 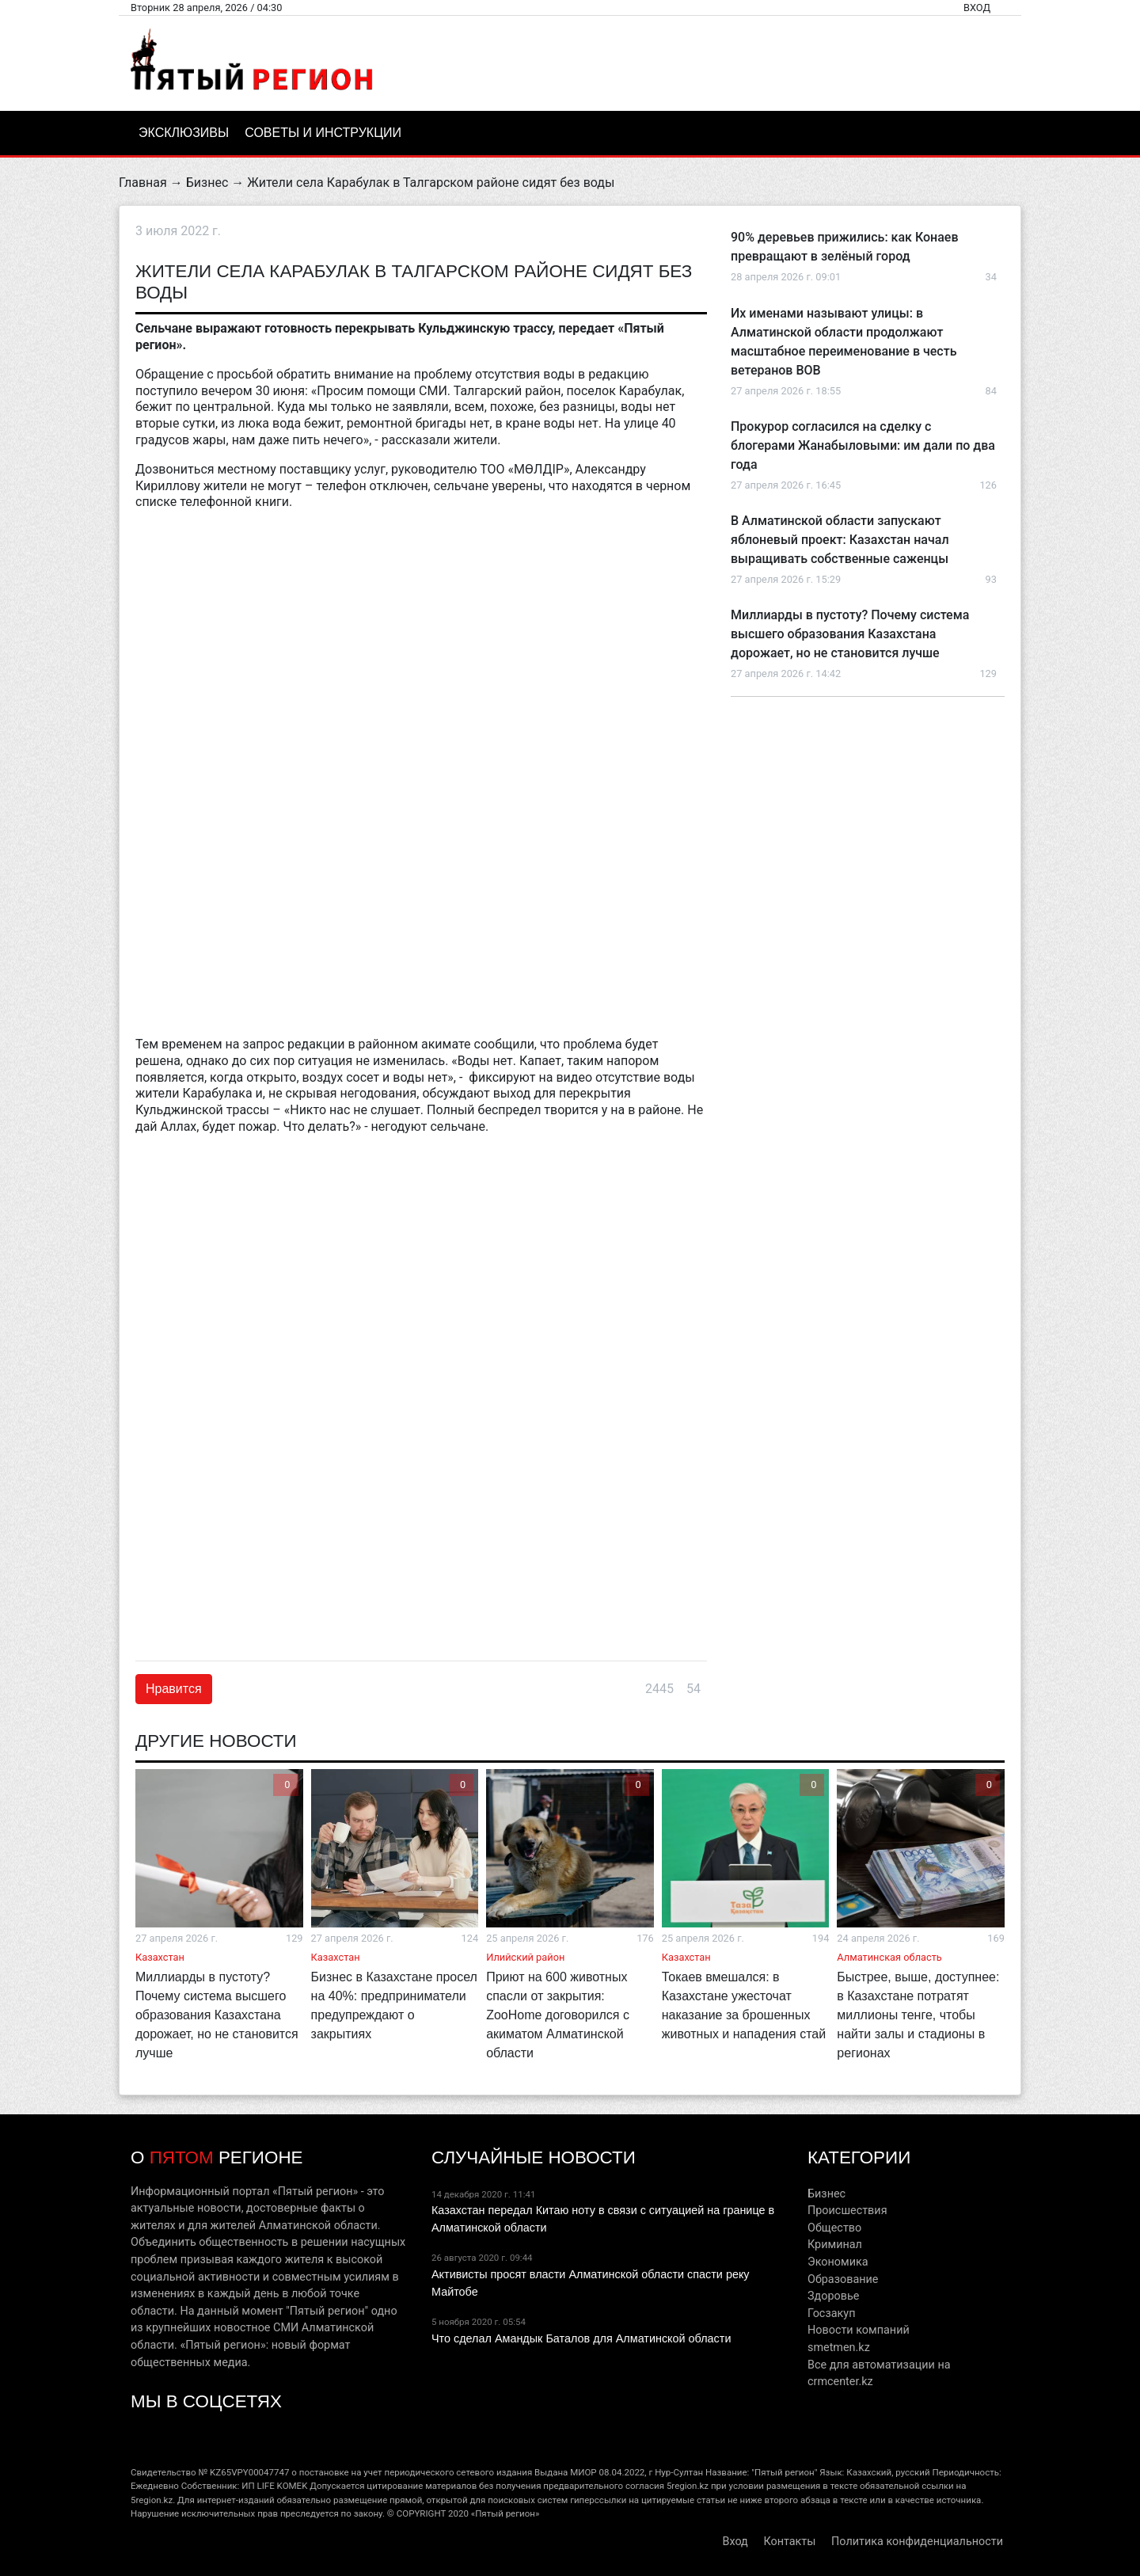 I want to click on В Алматинской области запускают яблоневый проект: Казахстан начал выращивать собственные саженцы, so click(x=840, y=539).